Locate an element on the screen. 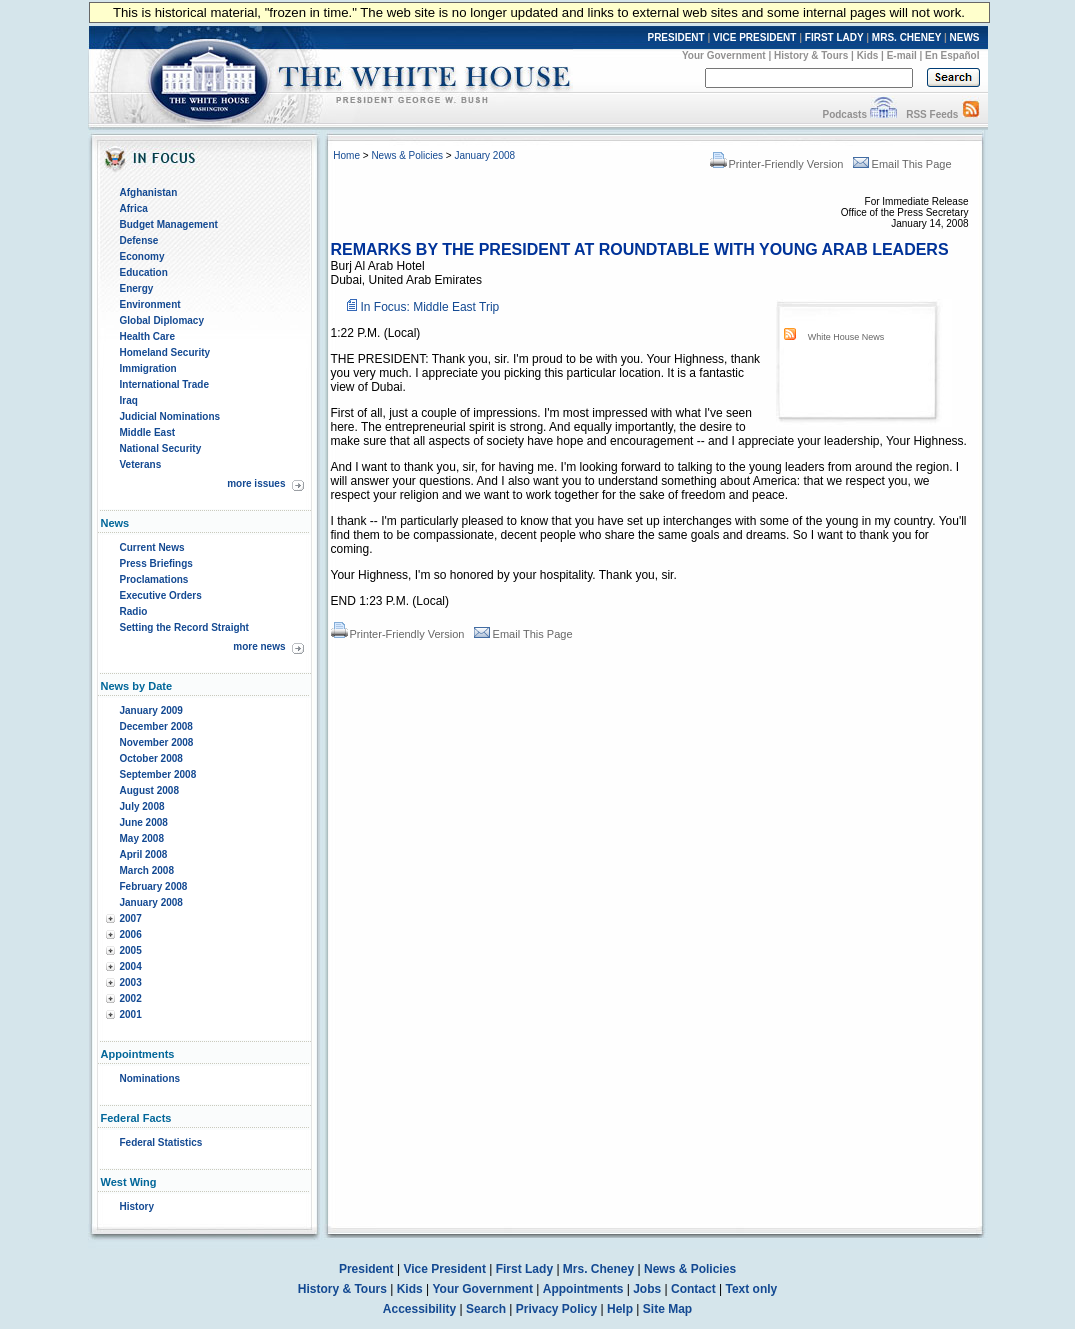 The image size is (1075, 1329). February 2008 is located at coordinates (154, 886).